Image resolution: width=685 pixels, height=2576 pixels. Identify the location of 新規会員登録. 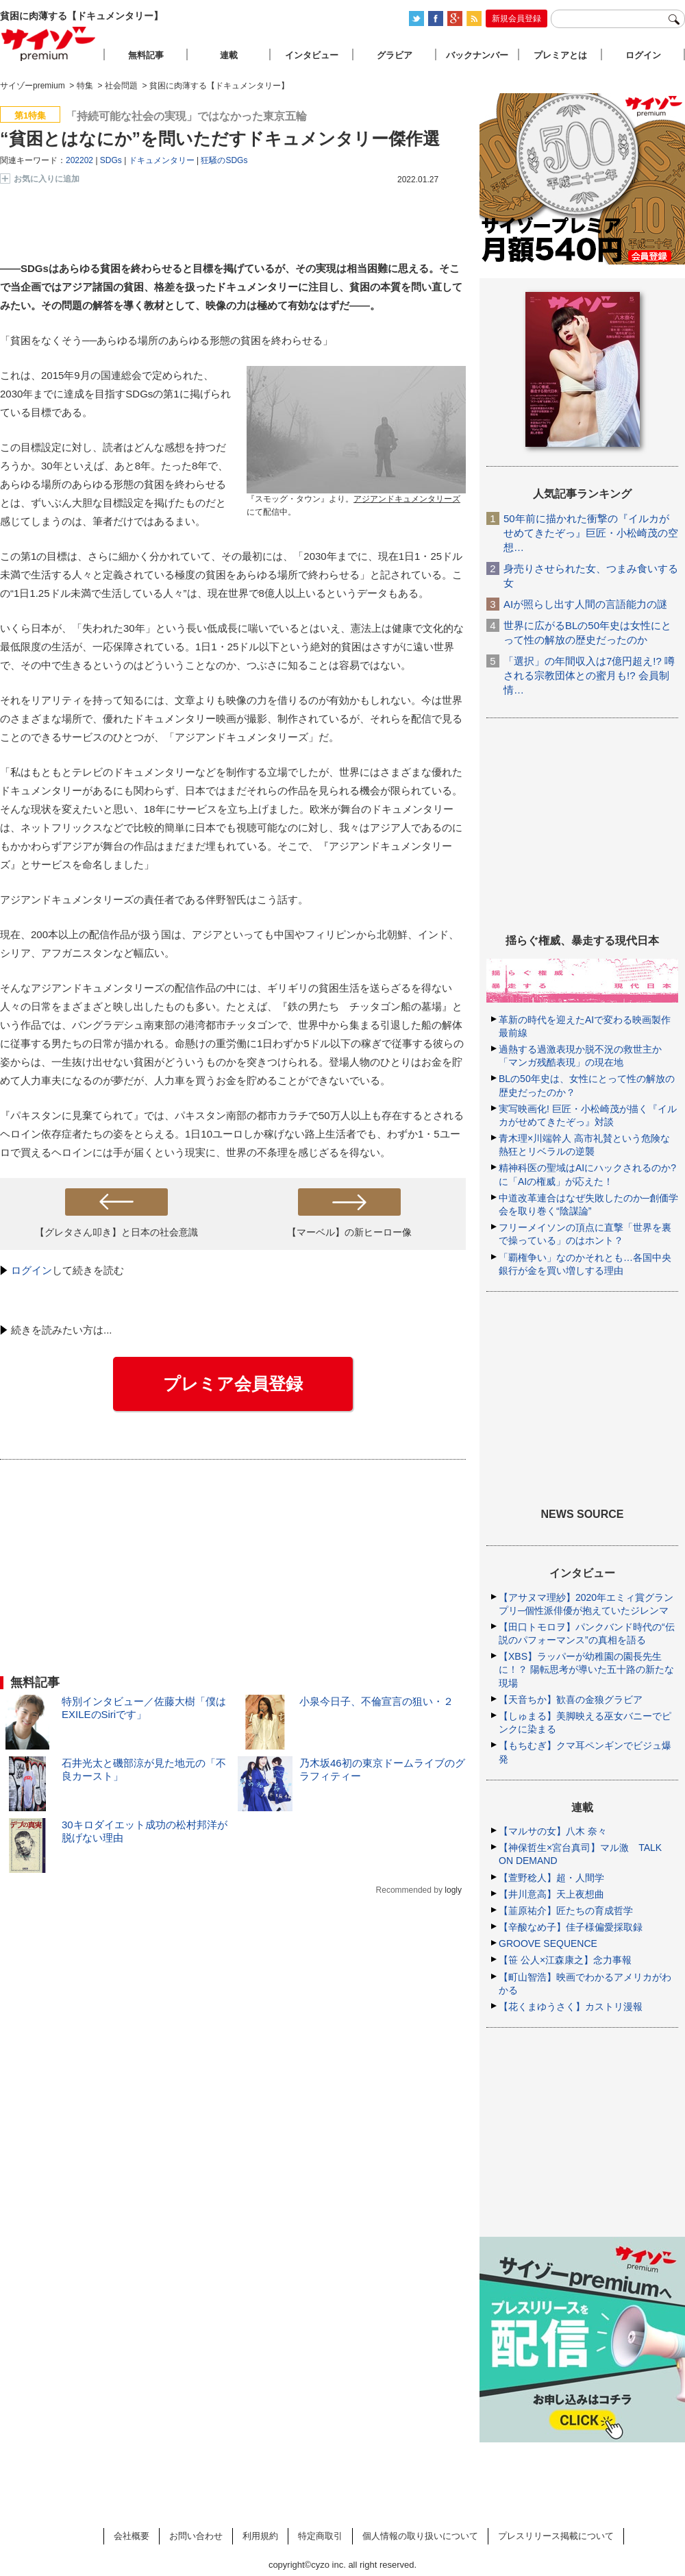
(516, 18).